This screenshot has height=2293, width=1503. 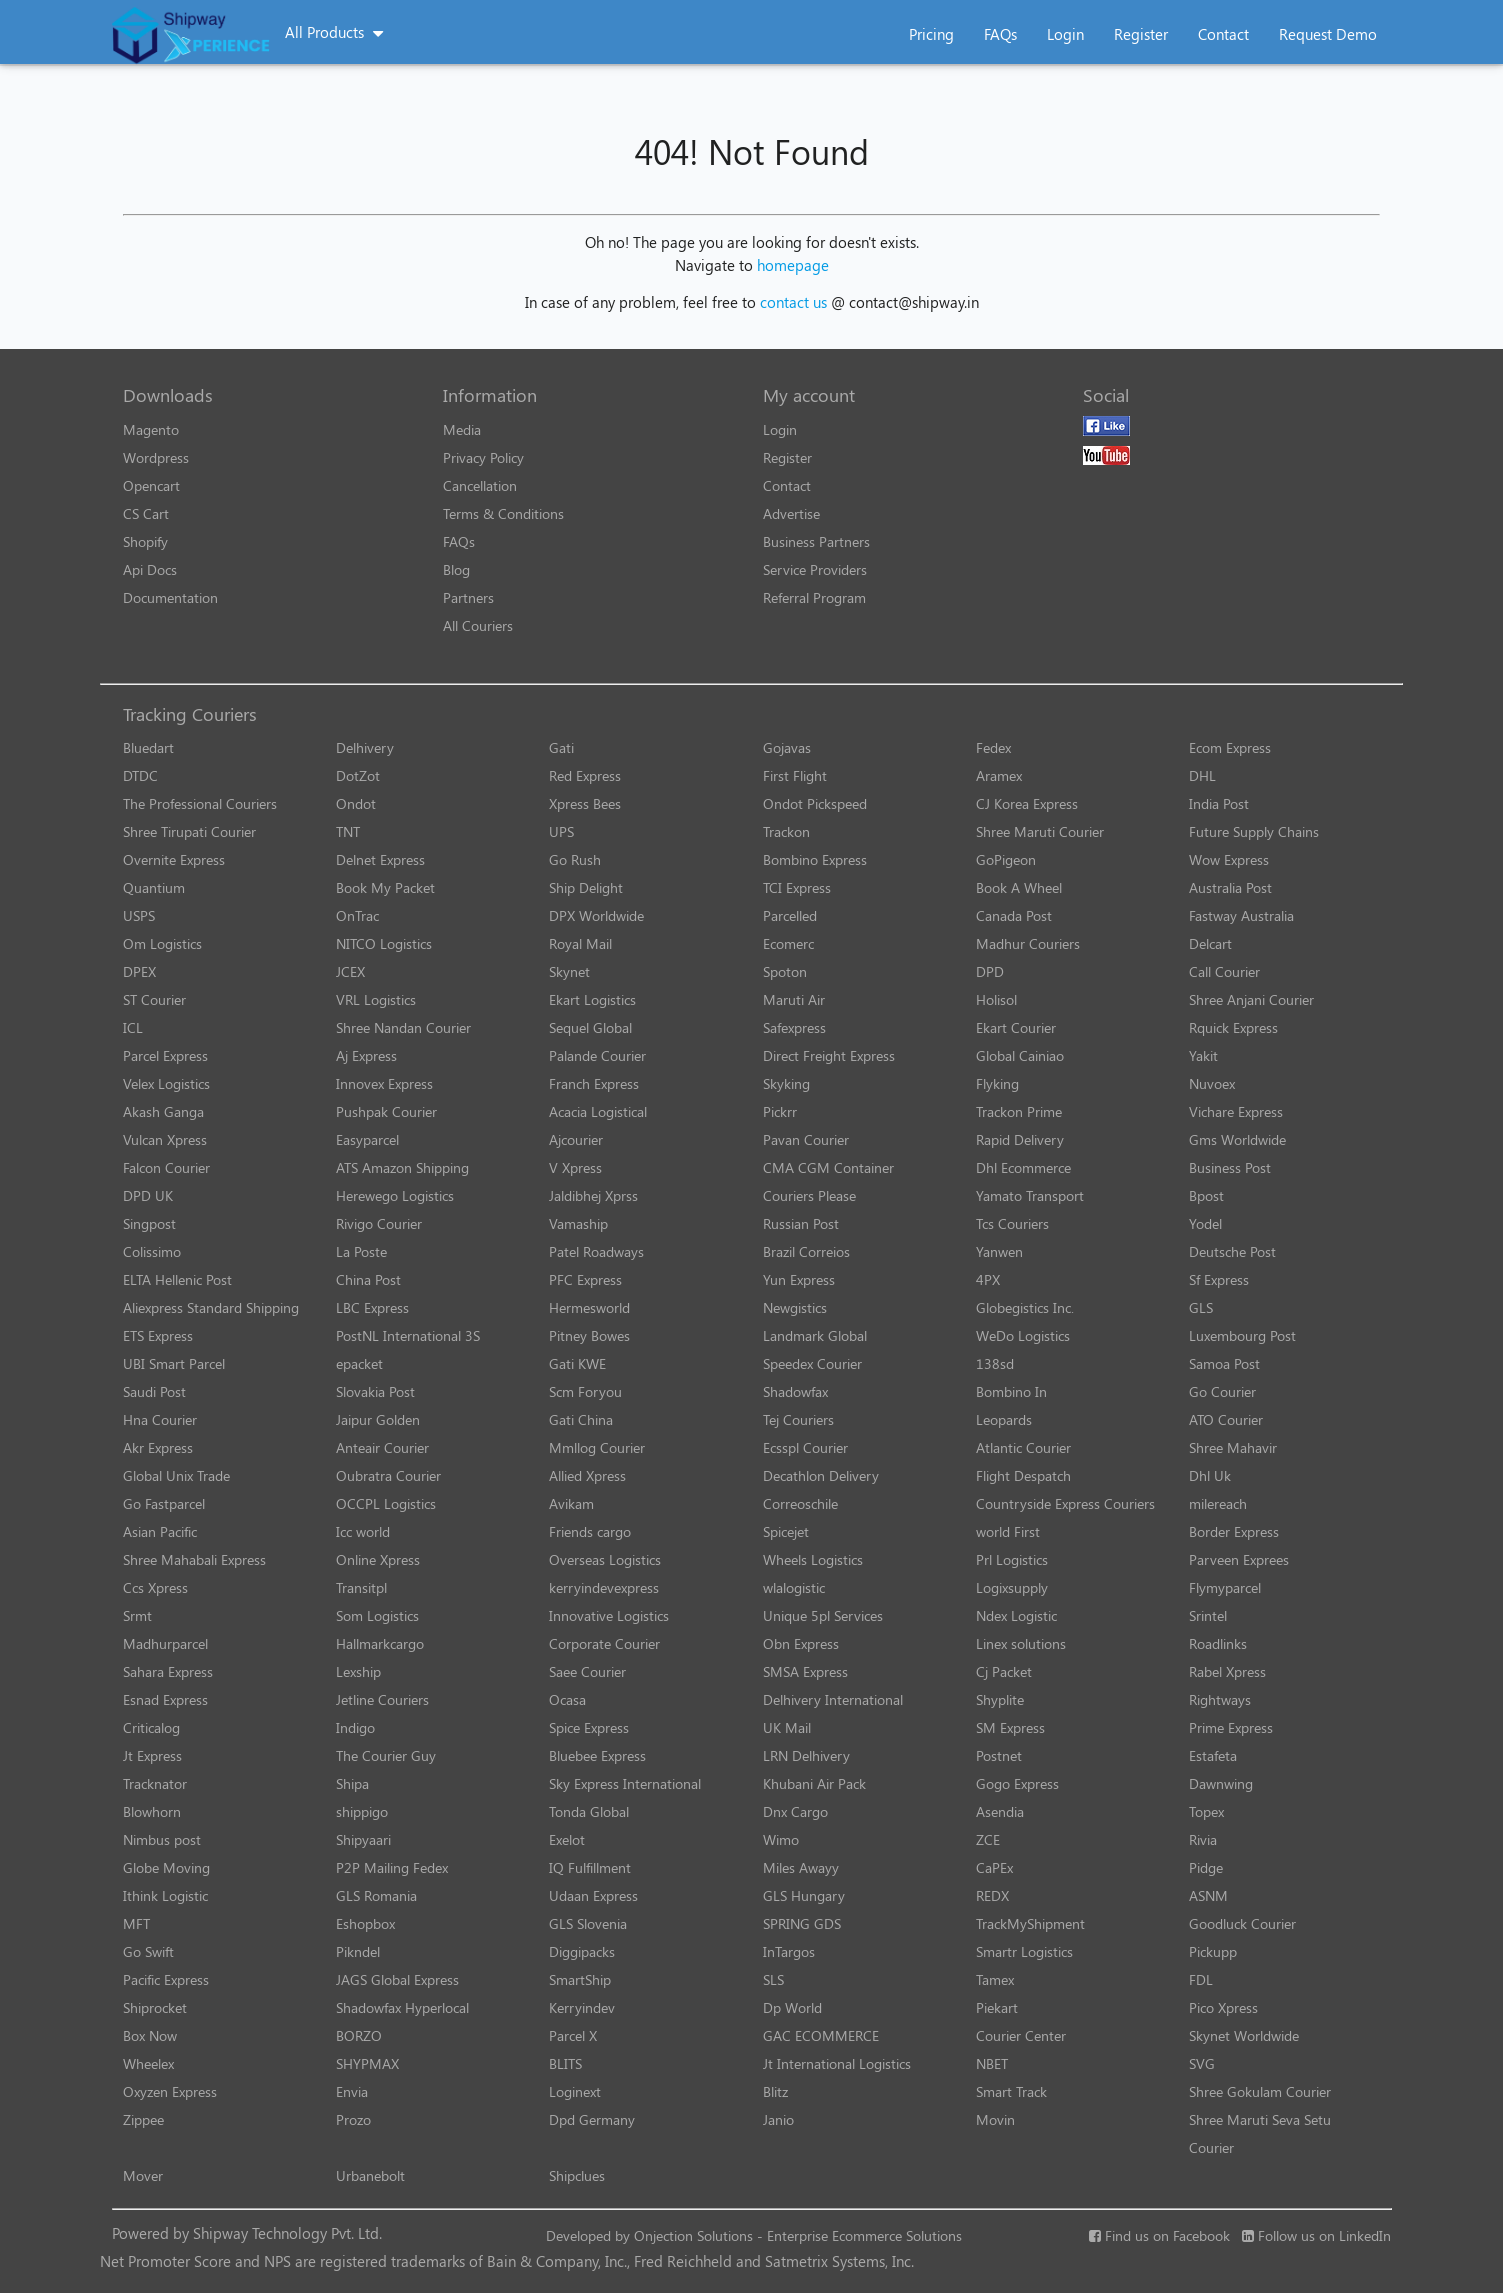 What do you see at coordinates (999, 1755) in the screenshot?
I see `Postnet` at bounding box center [999, 1755].